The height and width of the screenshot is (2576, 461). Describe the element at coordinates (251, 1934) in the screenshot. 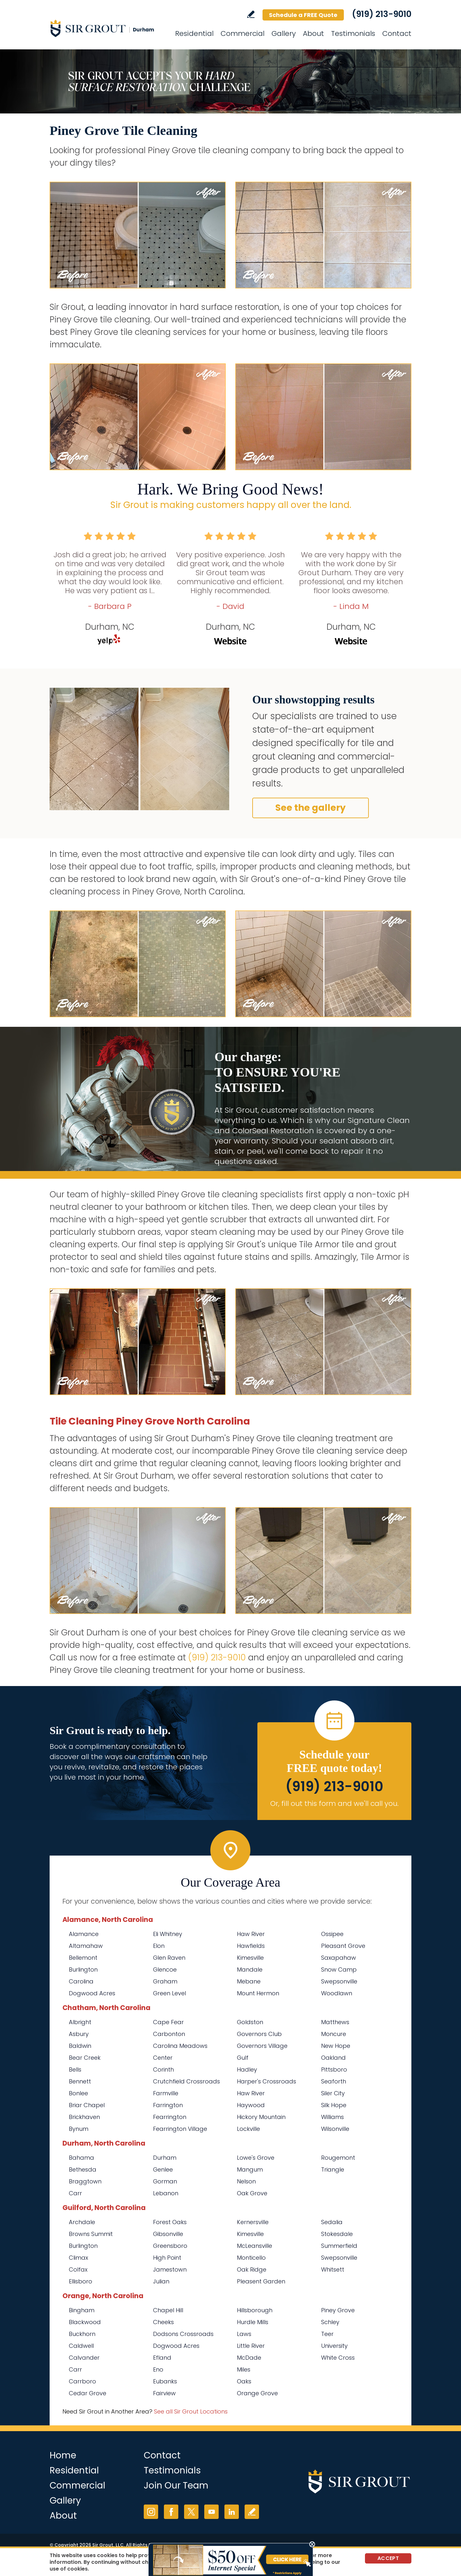

I see `Haw River` at that location.